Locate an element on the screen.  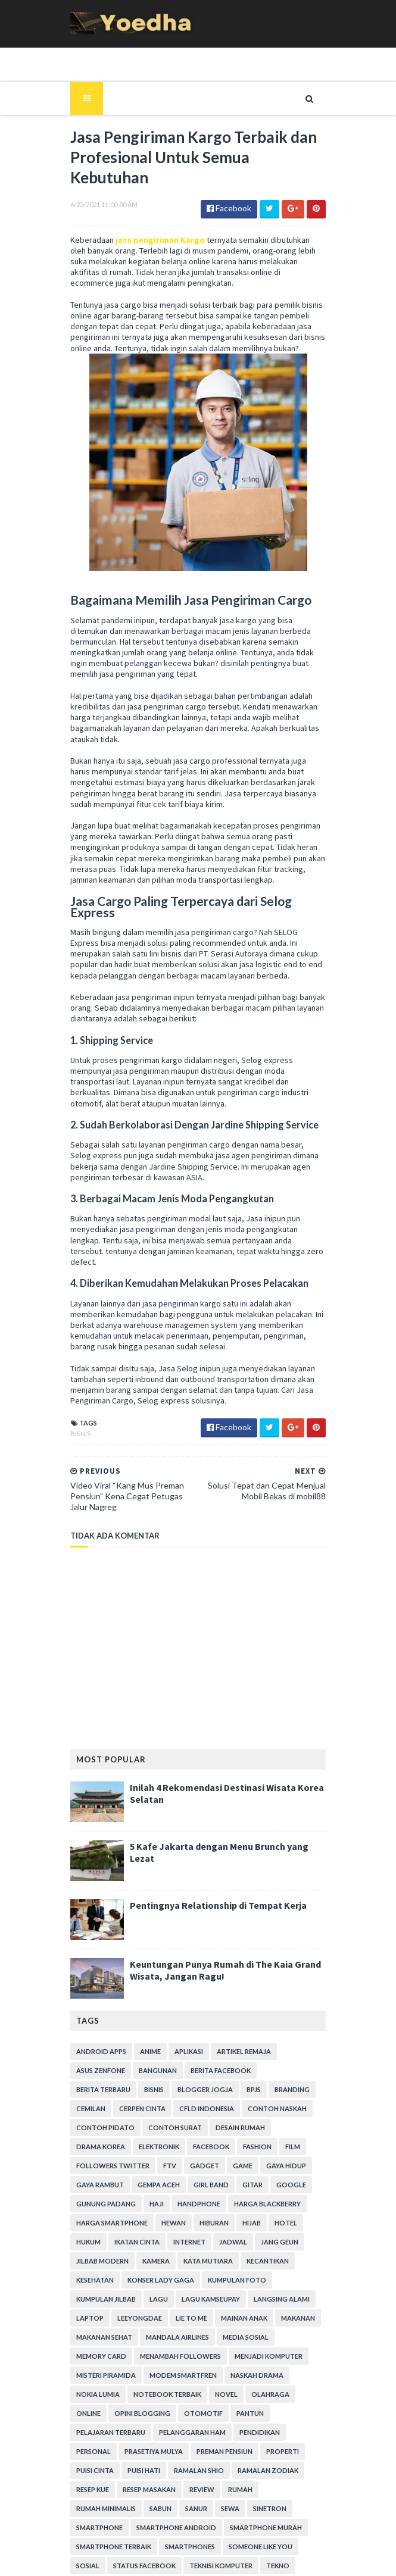
Contoh Pidato is located at coordinates (99, 2052).